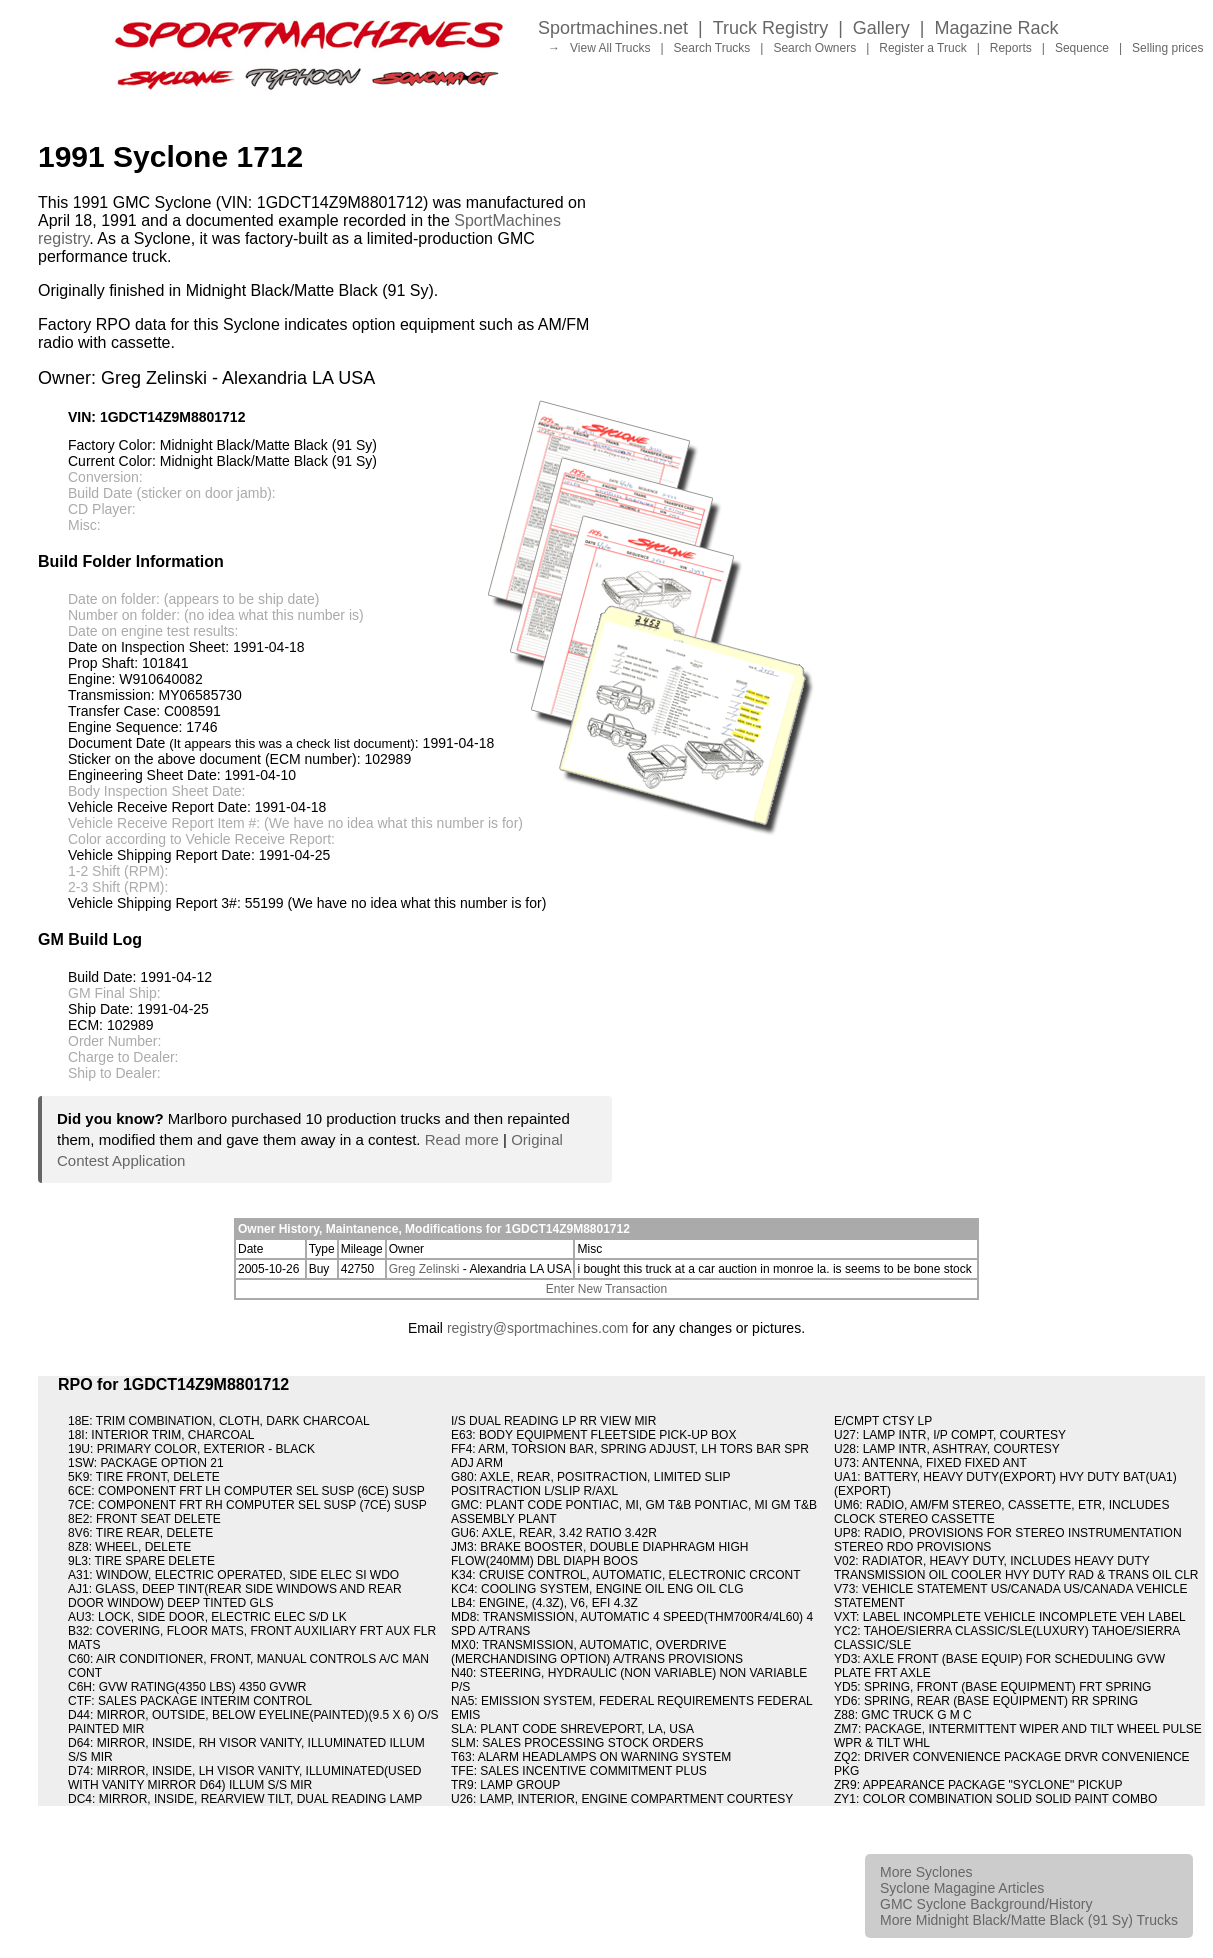 This screenshot has width=1213, height=1958. What do you see at coordinates (613, 28) in the screenshot?
I see `Sportmachines.net` at bounding box center [613, 28].